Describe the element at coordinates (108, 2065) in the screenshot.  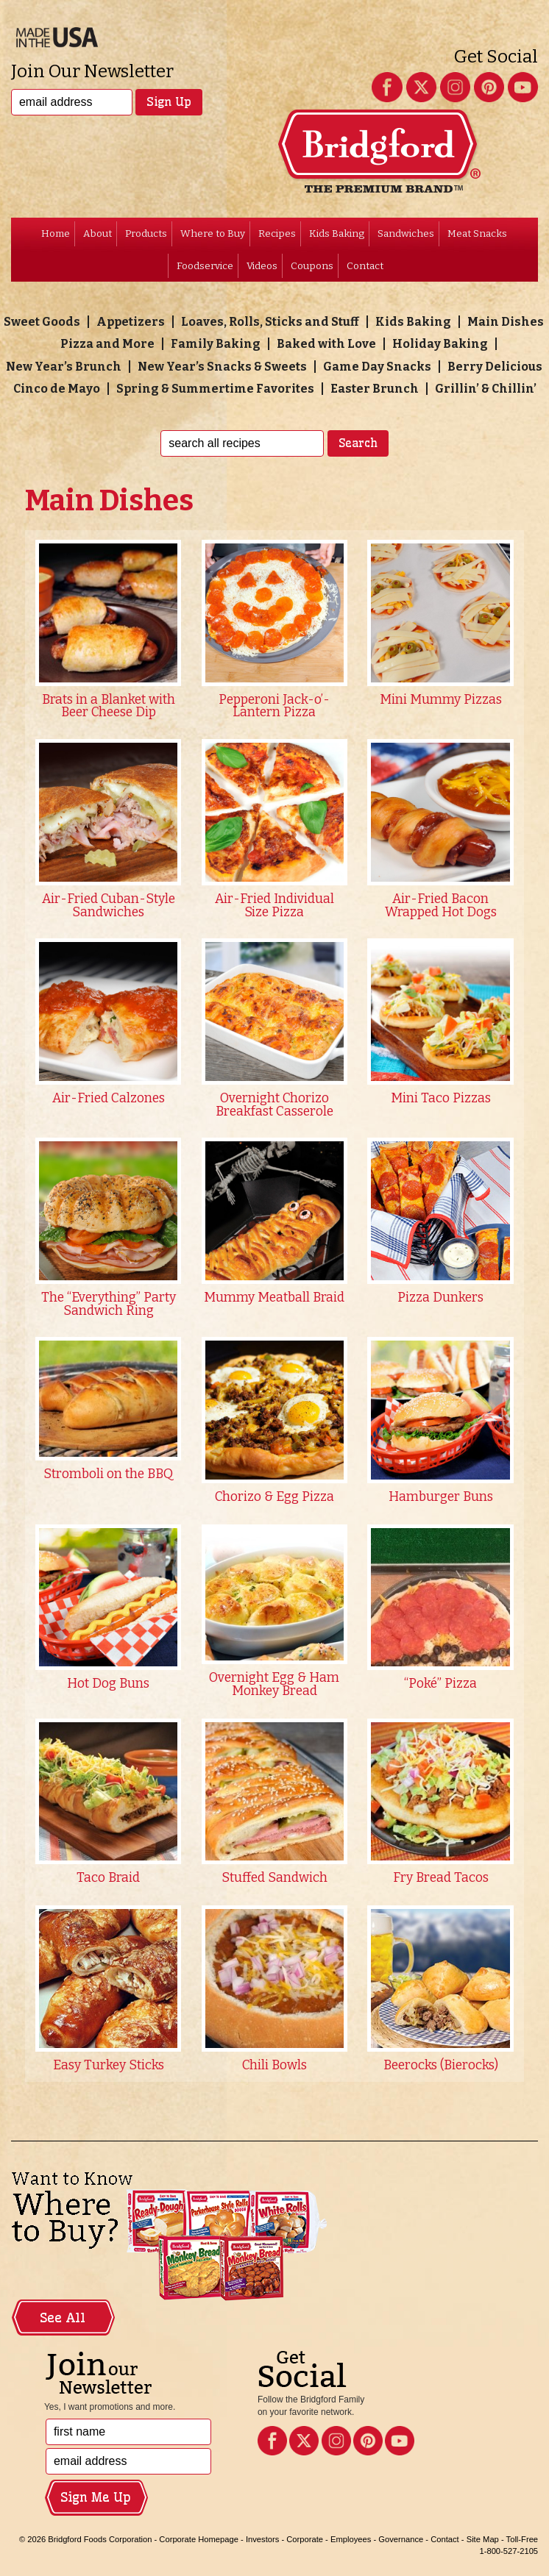
I see `Easy Turkey Sticks` at that location.